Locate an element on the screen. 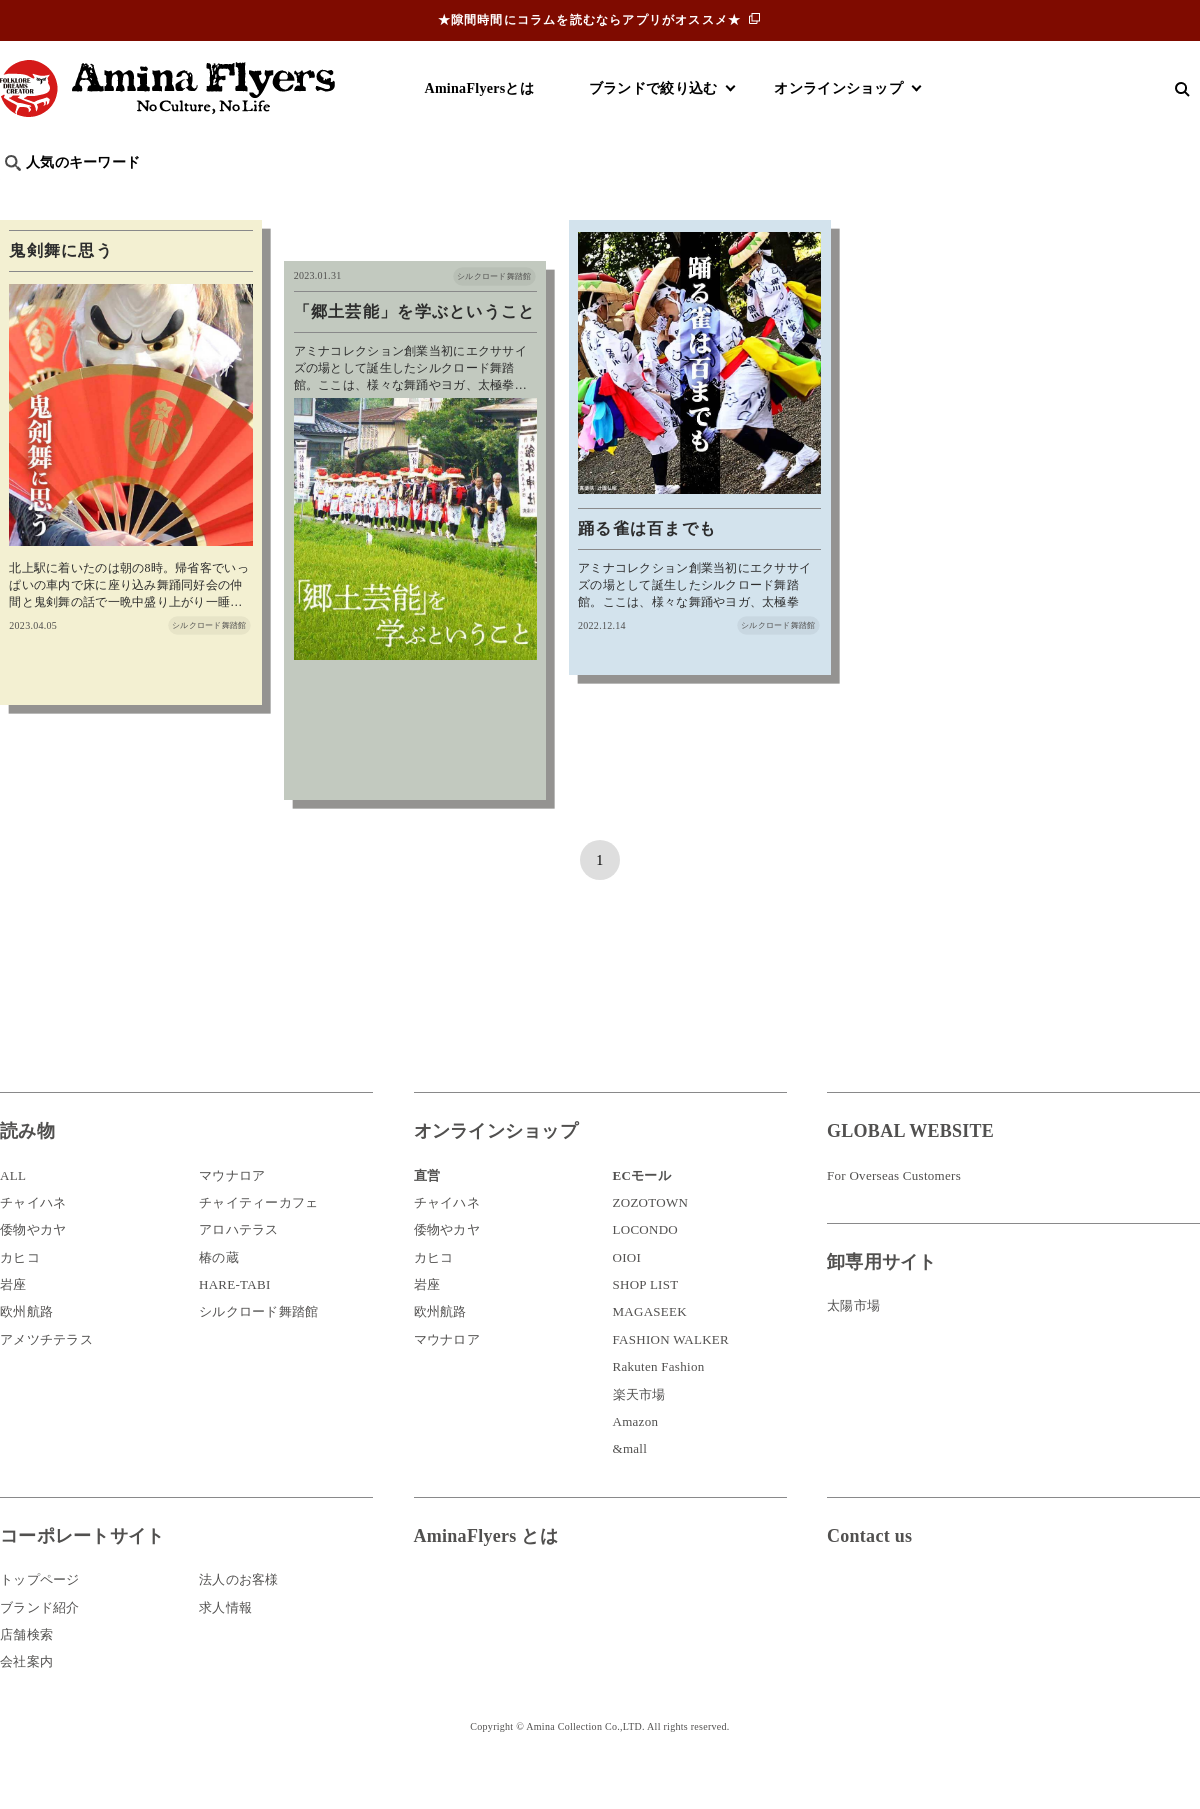 The image size is (1200, 1809). 雑学 is located at coordinates (170, 195).